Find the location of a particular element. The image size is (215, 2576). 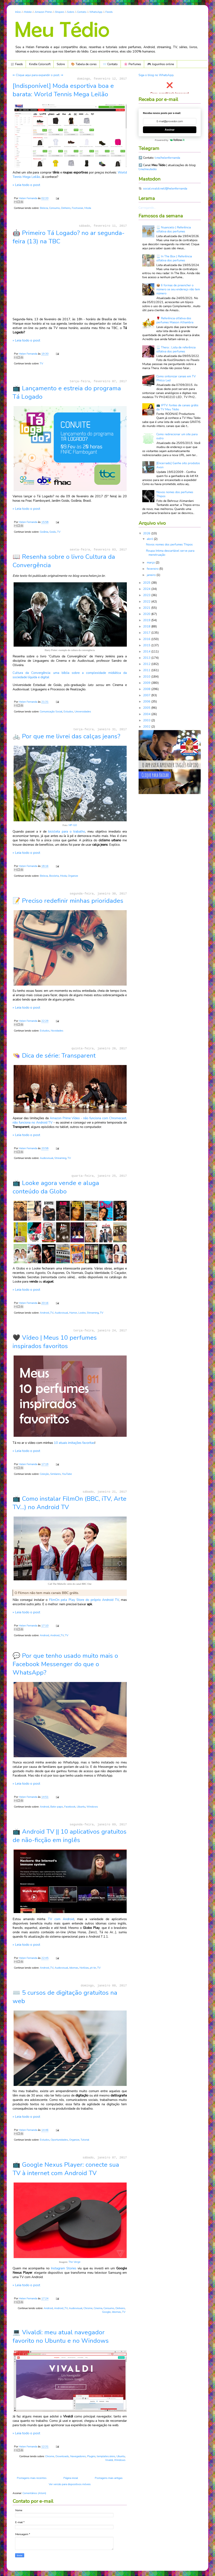

2020 is located at coordinates (147, 614).